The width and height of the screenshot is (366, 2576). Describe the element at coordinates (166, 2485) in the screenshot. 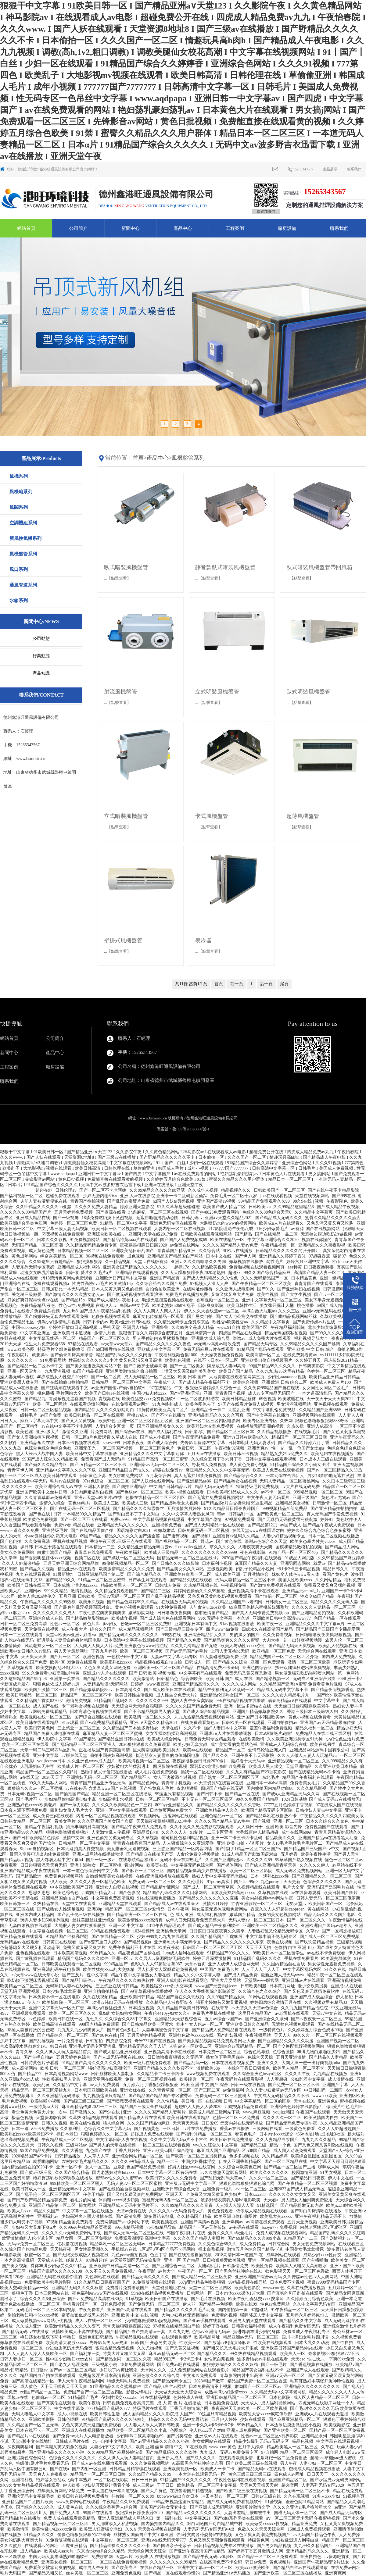

I see `干干日日` at that location.